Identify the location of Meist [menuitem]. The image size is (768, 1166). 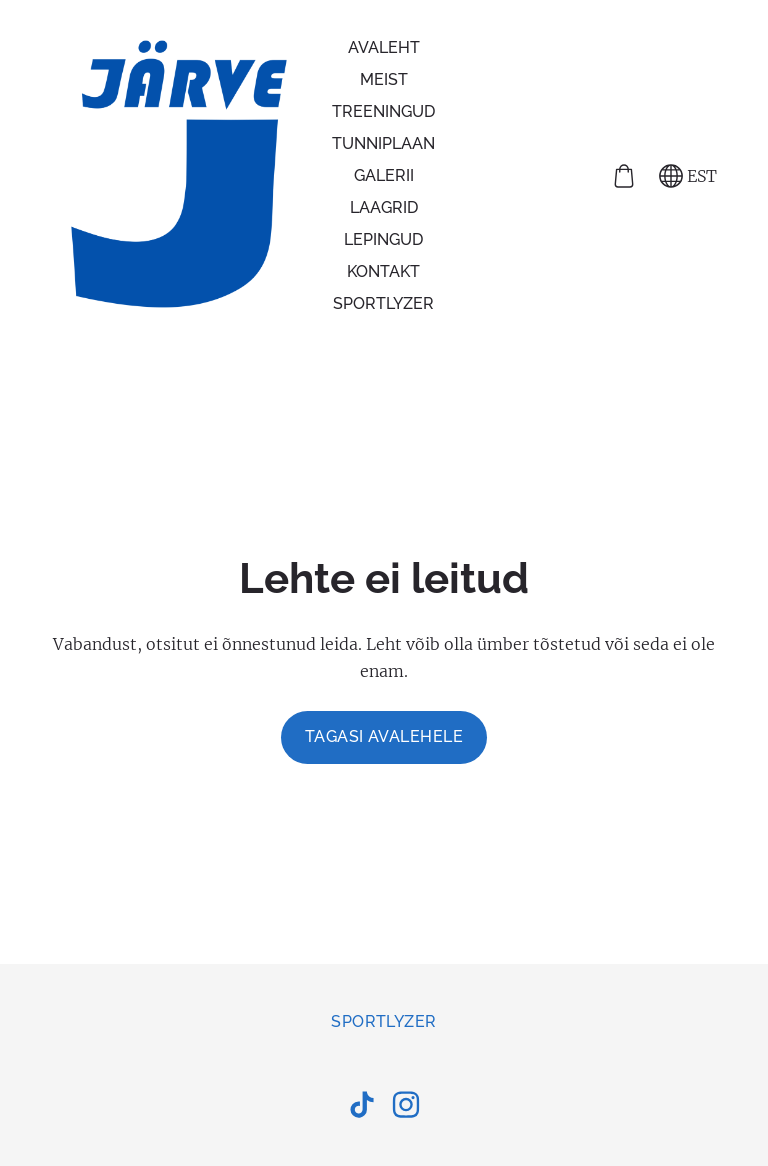
(384, 79).